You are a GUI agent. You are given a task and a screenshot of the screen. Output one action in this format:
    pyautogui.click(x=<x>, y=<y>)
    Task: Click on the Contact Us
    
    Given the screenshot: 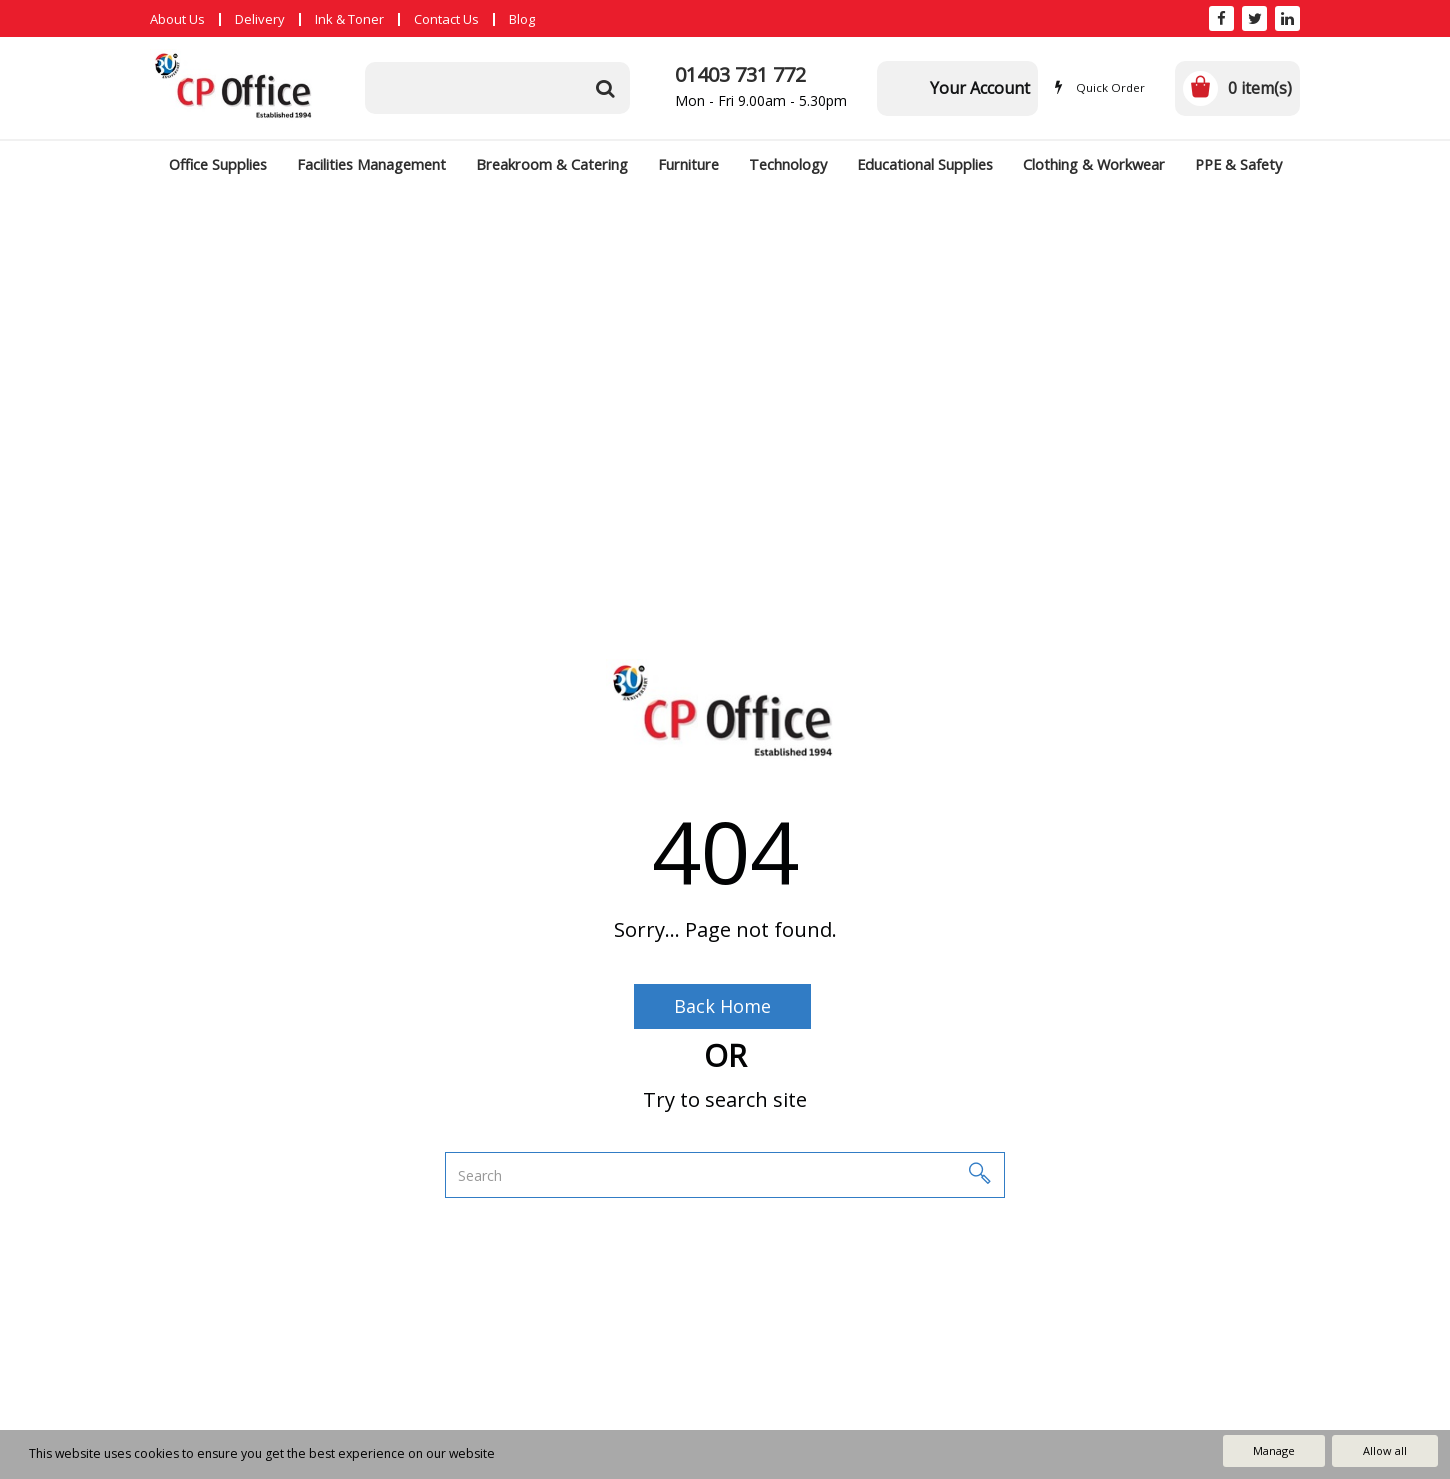 What is the action you would take?
    pyautogui.click(x=446, y=19)
    